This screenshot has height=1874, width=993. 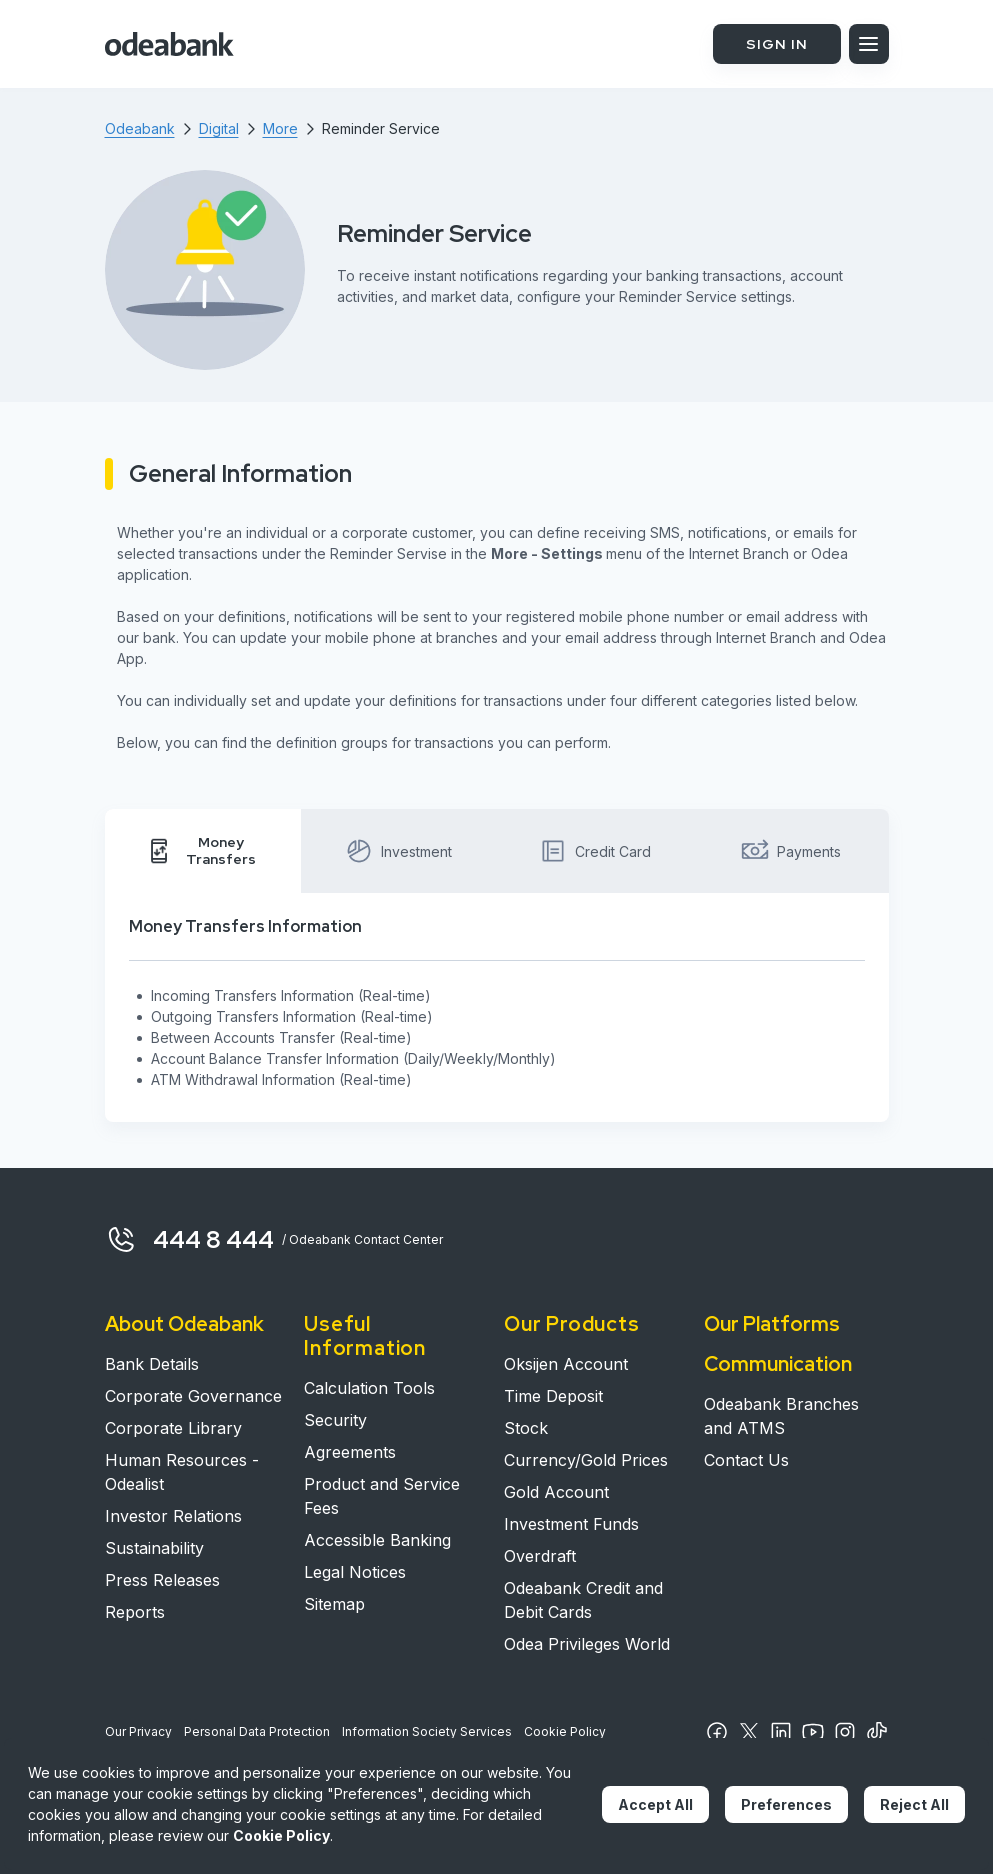 What do you see at coordinates (556, 1492) in the screenshot?
I see `Gold Account` at bounding box center [556, 1492].